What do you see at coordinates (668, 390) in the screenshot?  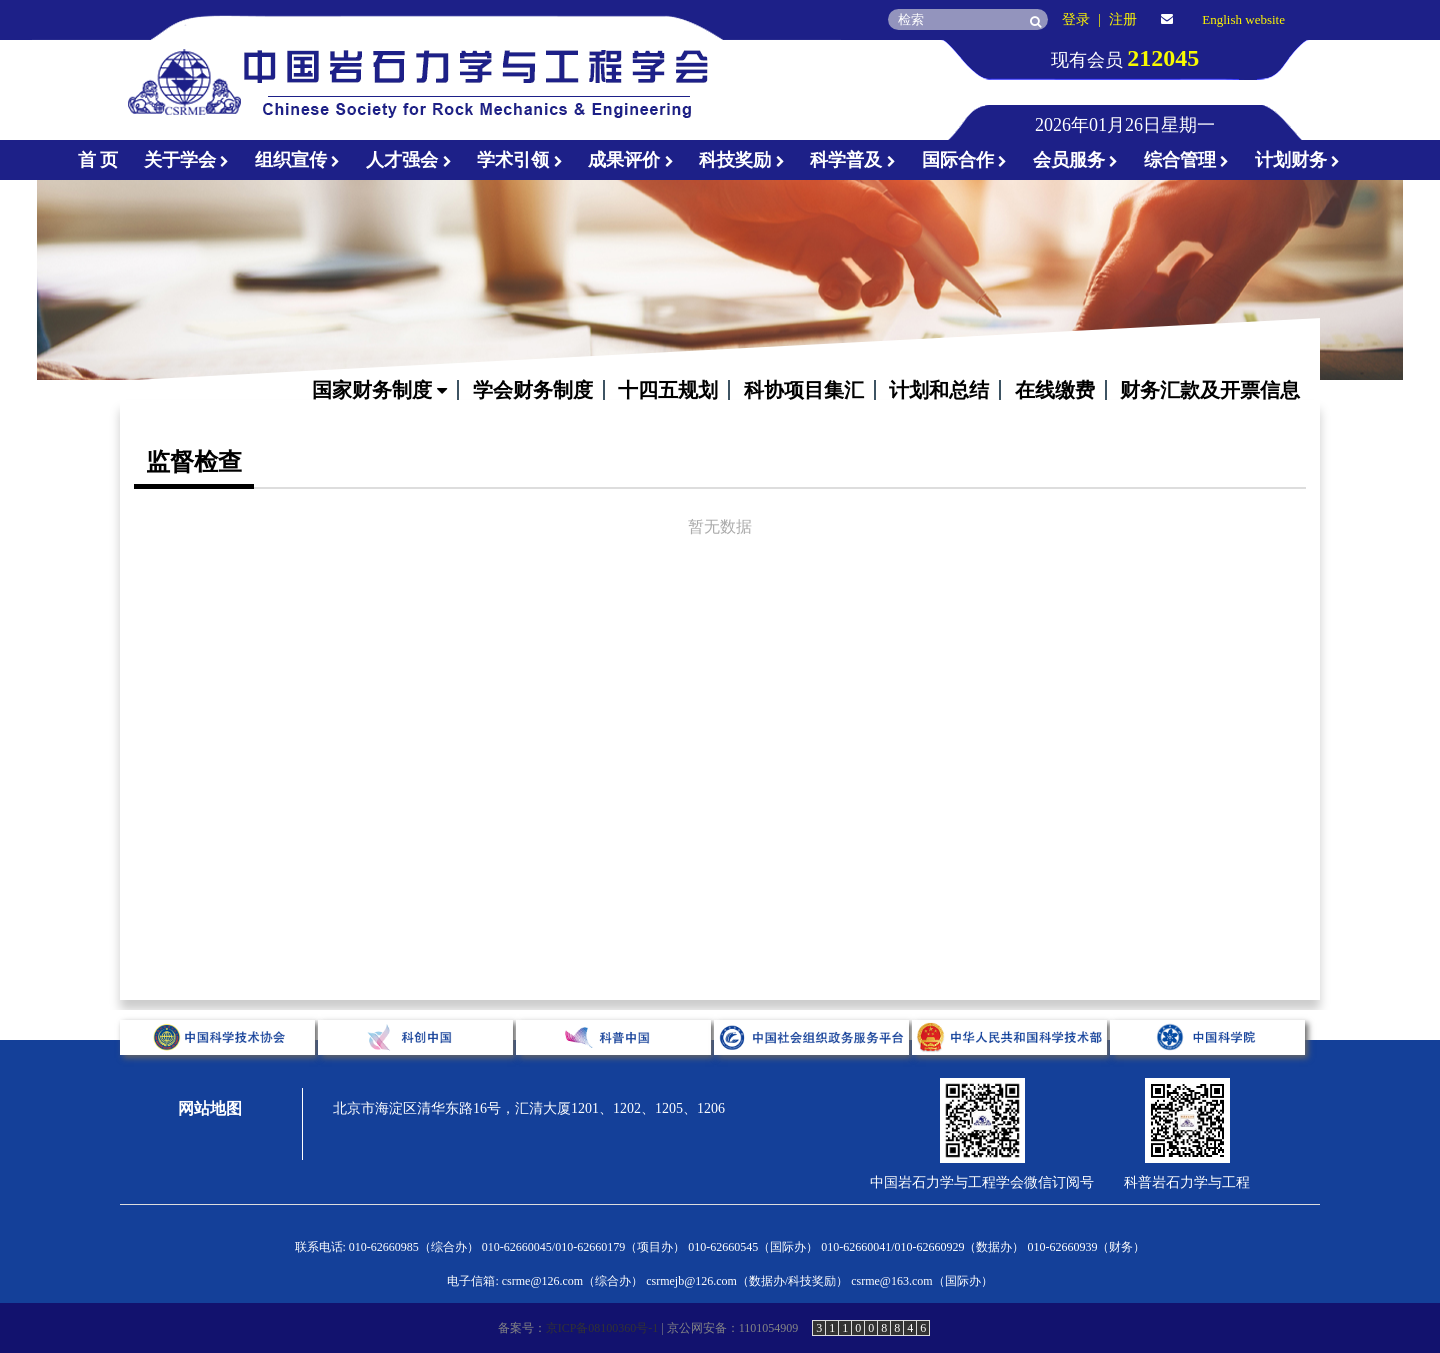 I see `十四五规划` at bounding box center [668, 390].